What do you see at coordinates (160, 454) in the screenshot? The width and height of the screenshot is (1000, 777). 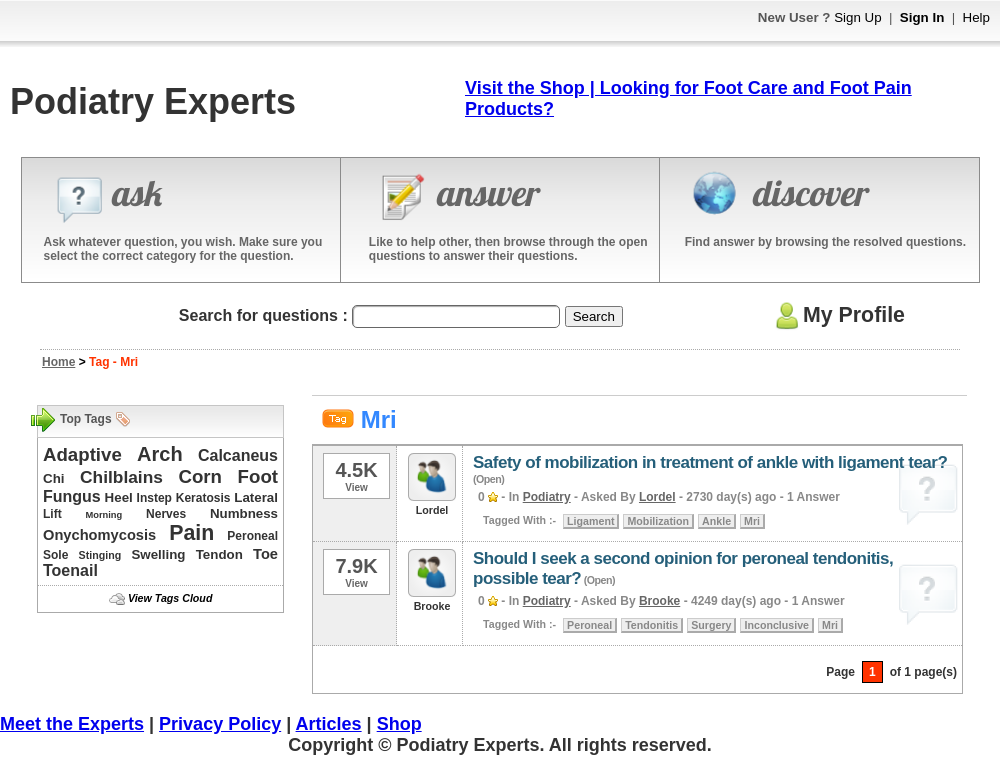 I see `Arch` at bounding box center [160, 454].